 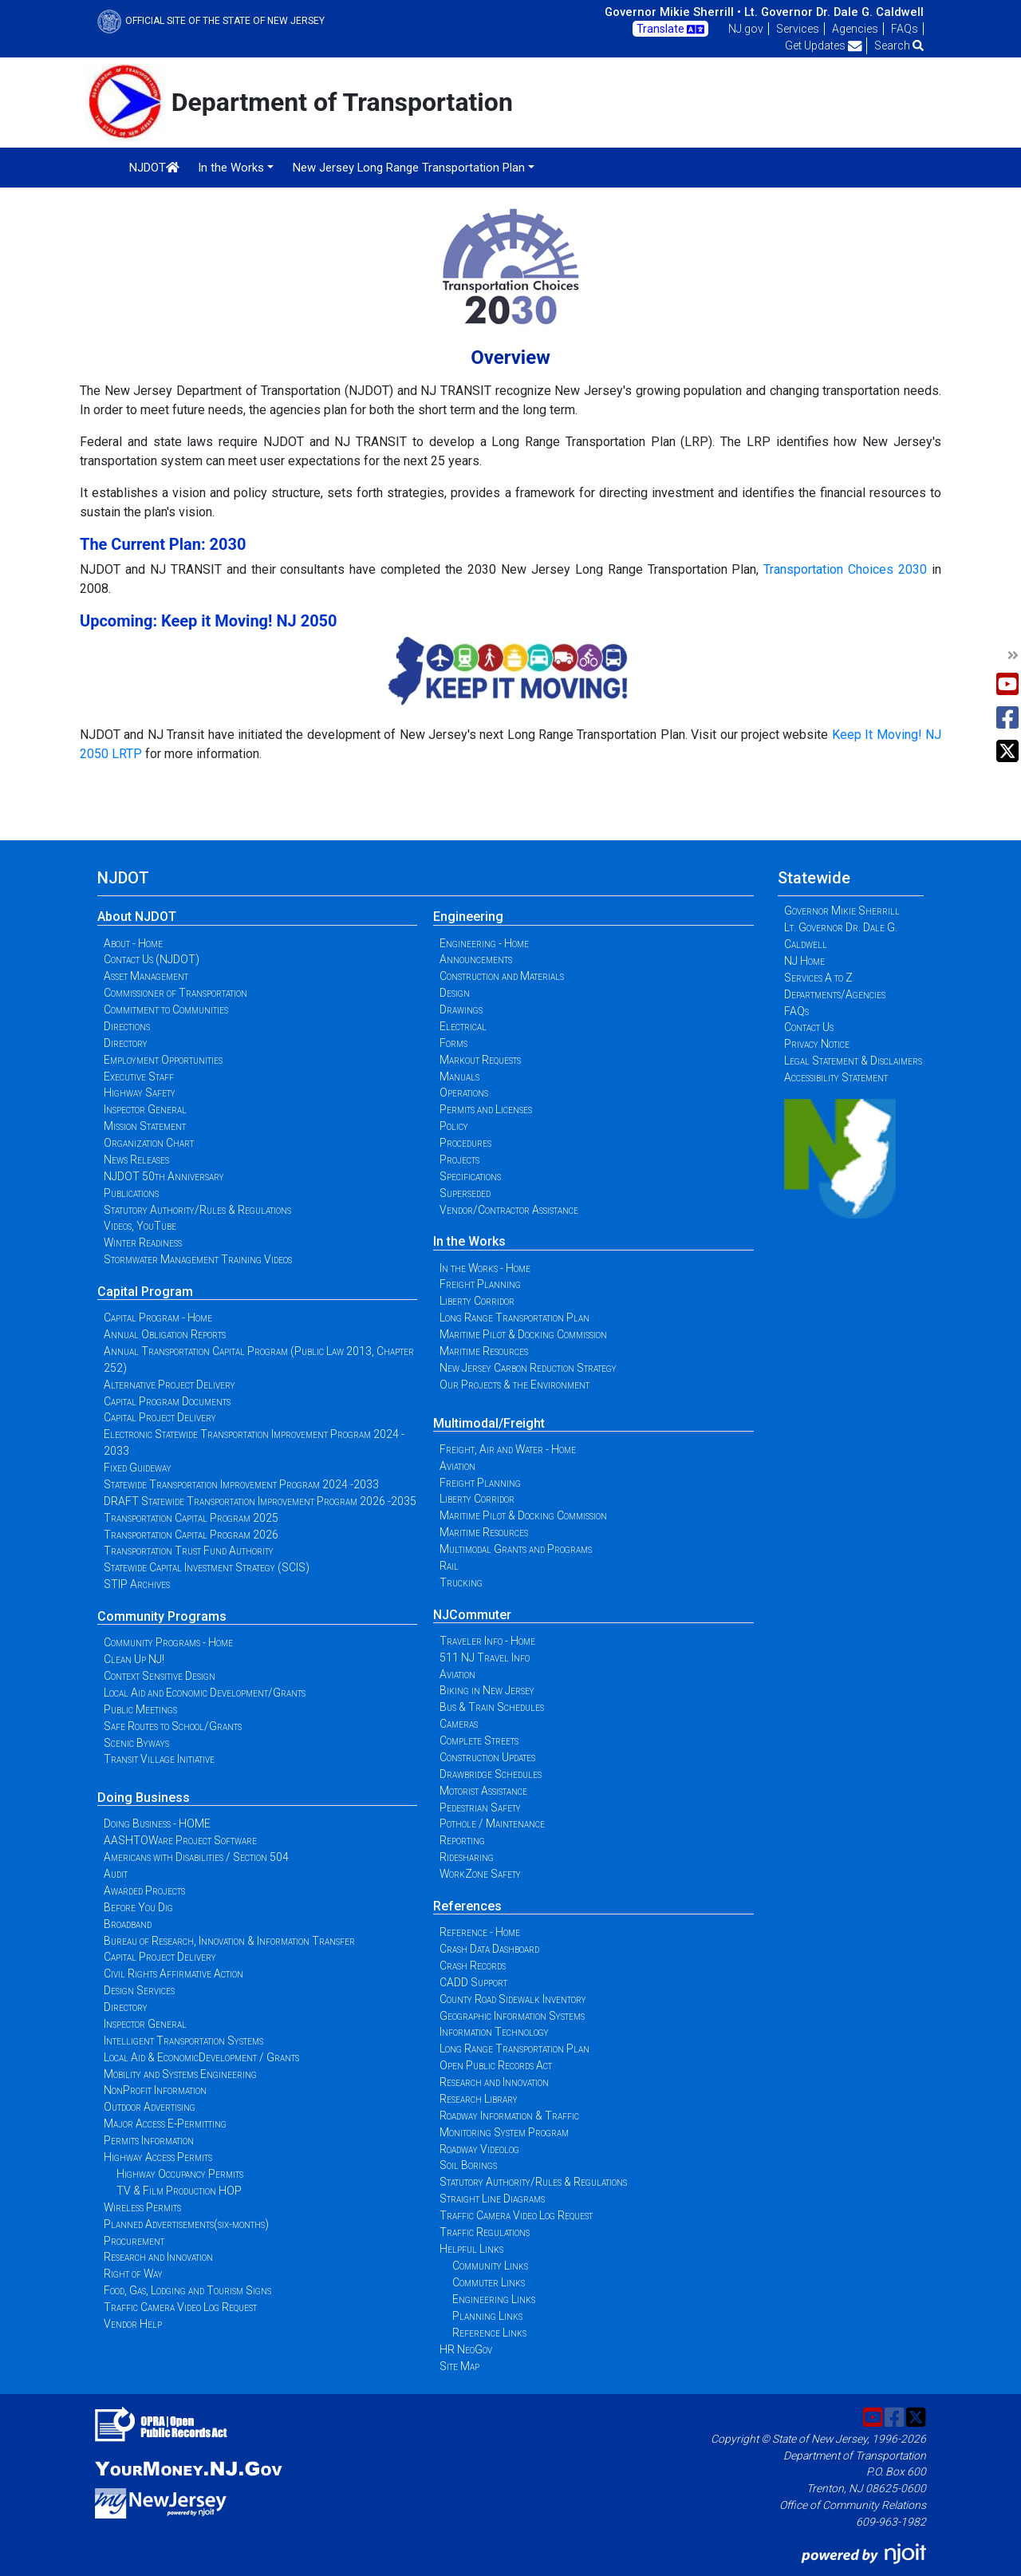 I want to click on Forms, so click(x=453, y=1043).